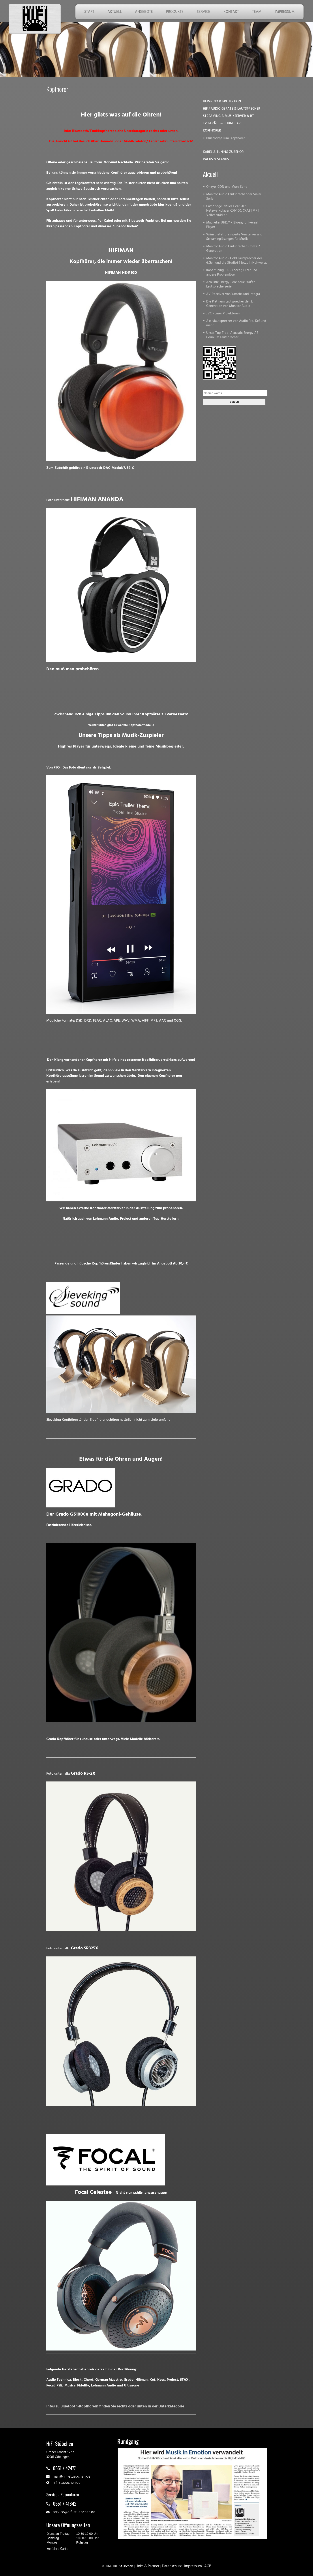 The height and width of the screenshot is (2576, 313). I want to click on Aktivlautsprecher von Audio Pro, Kef und mehr, so click(236, 323).